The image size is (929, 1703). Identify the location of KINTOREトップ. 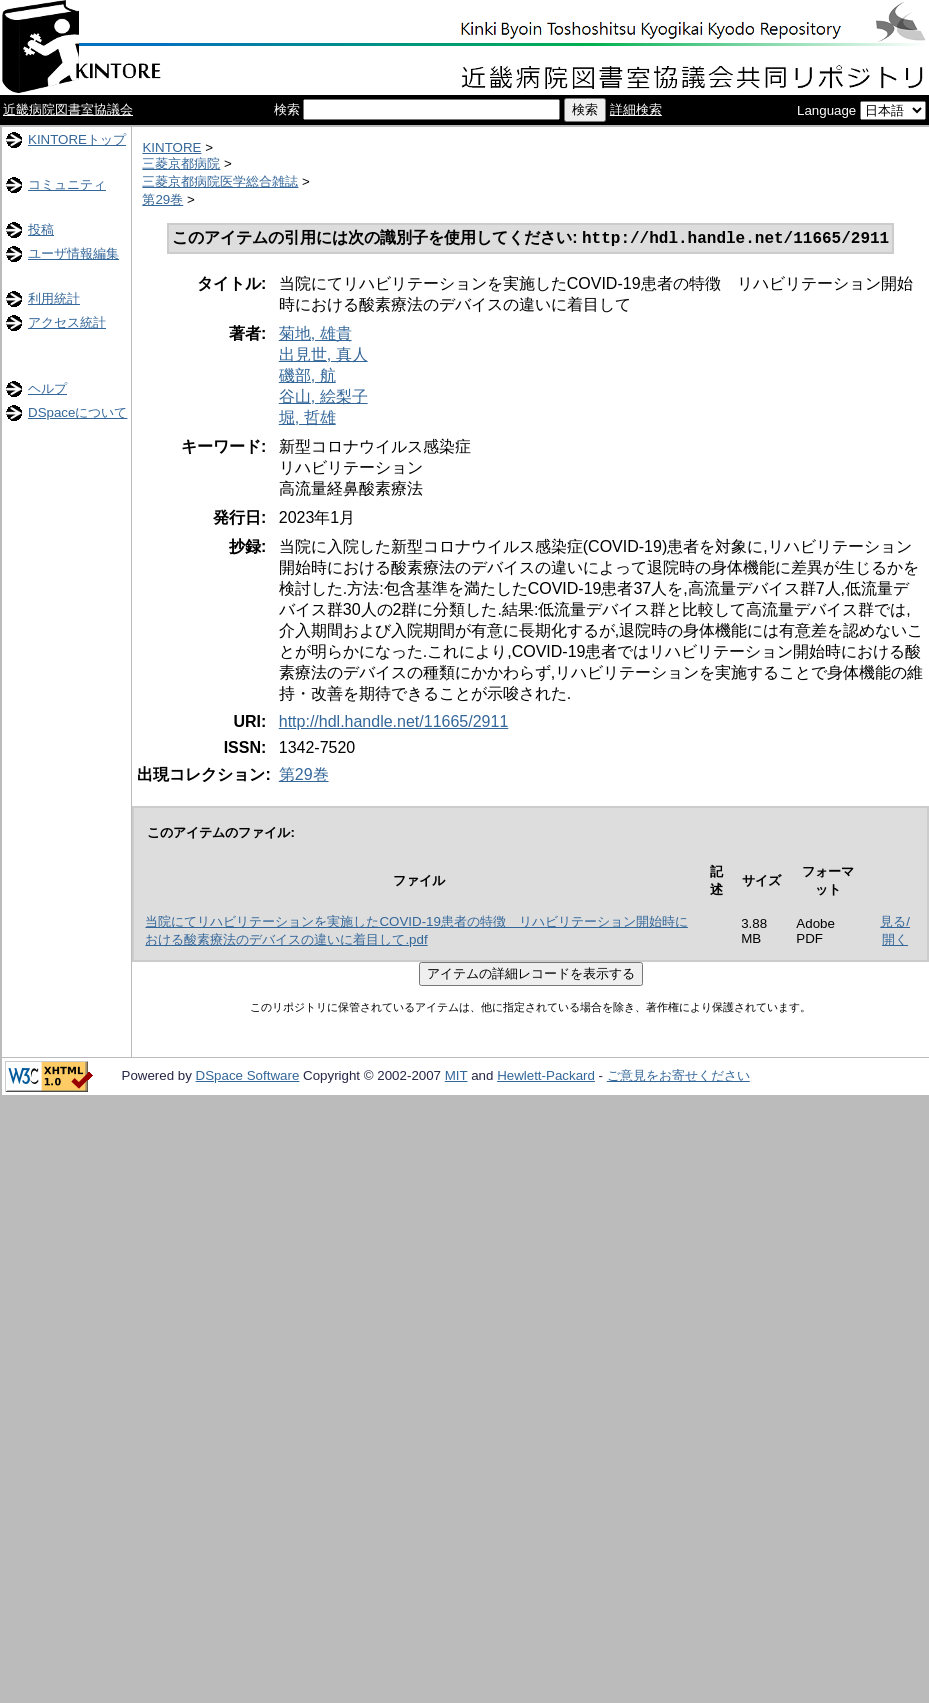
(77, 139).